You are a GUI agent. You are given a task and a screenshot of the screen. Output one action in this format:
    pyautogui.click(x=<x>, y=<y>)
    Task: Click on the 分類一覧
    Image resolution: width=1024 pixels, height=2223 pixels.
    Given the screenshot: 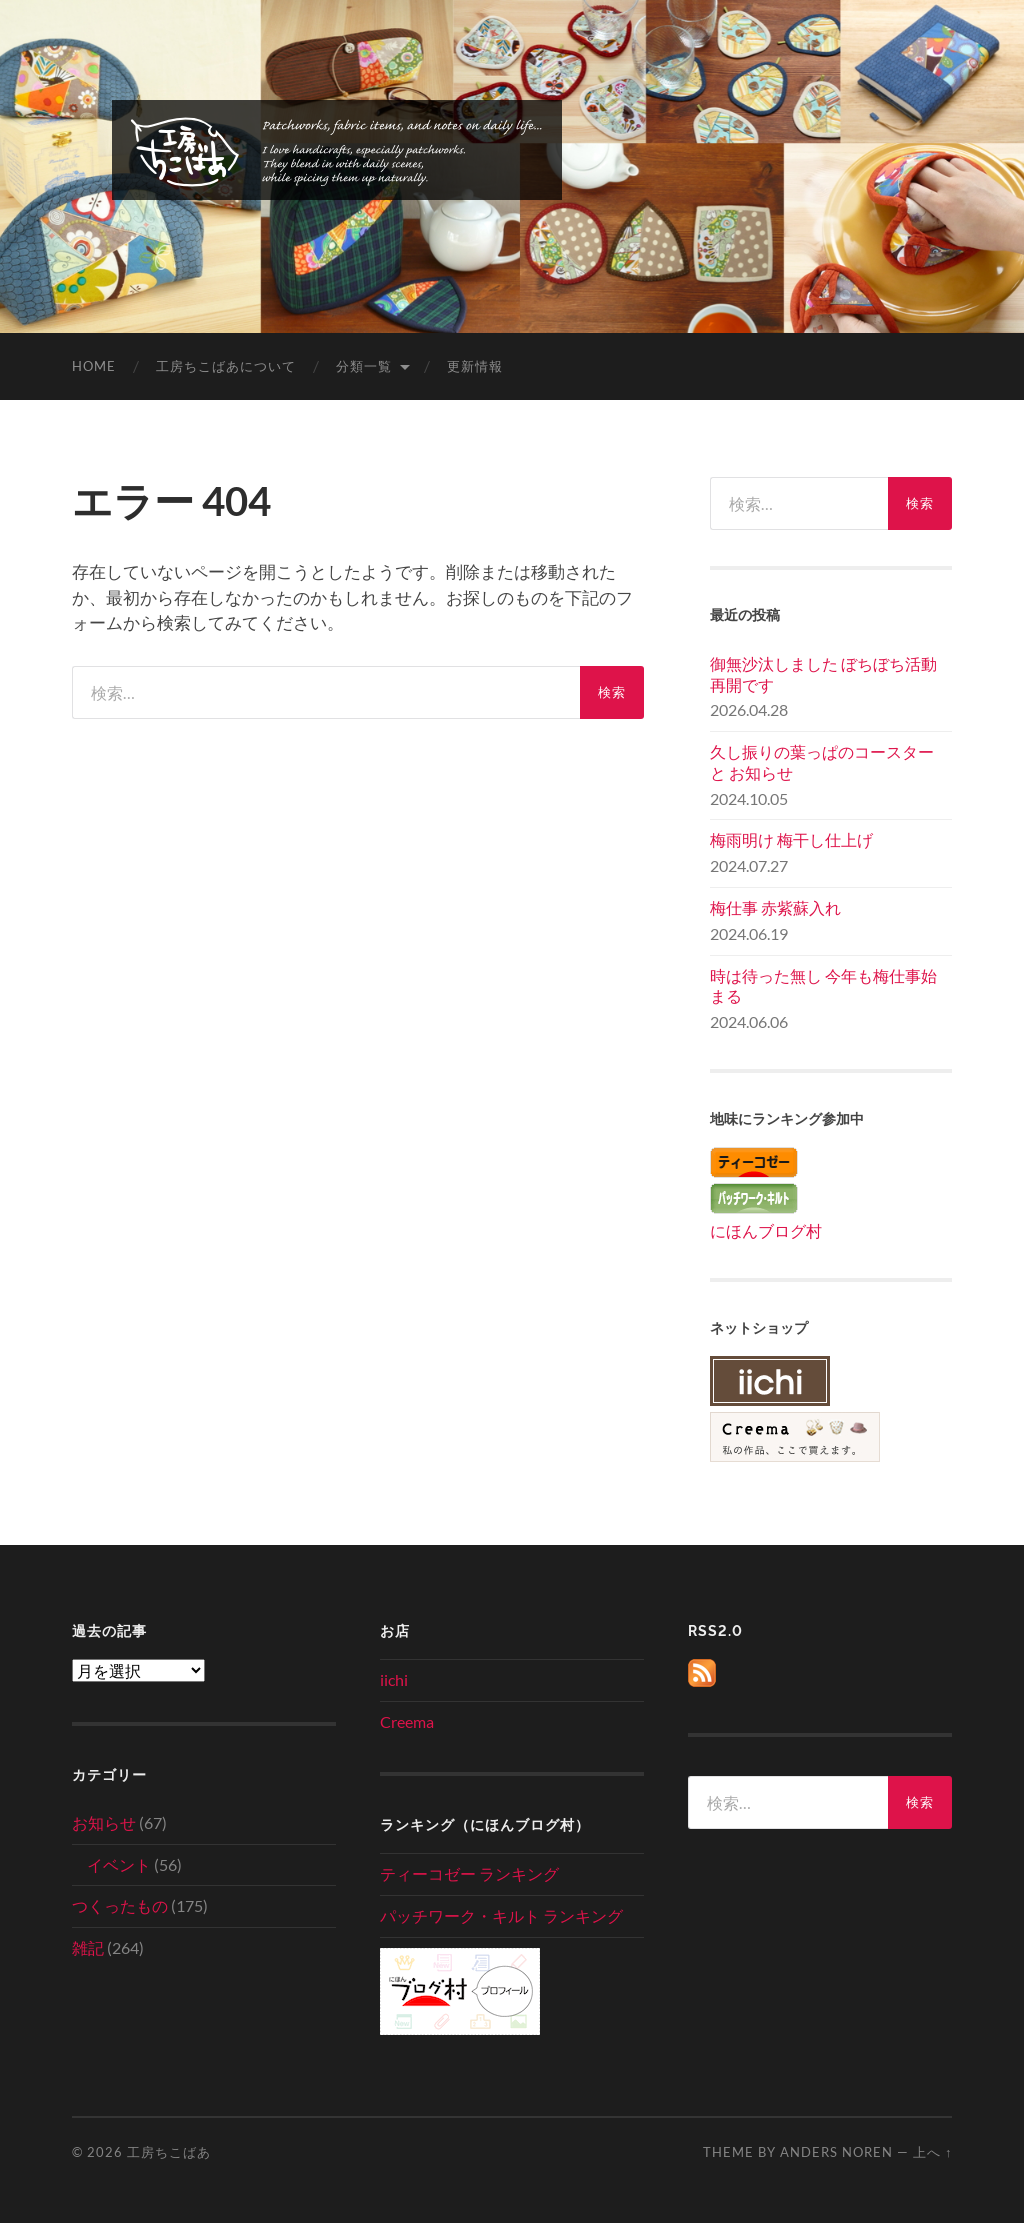 What is the action you would take?
    pyautogui.click(x=364, y=366)
    